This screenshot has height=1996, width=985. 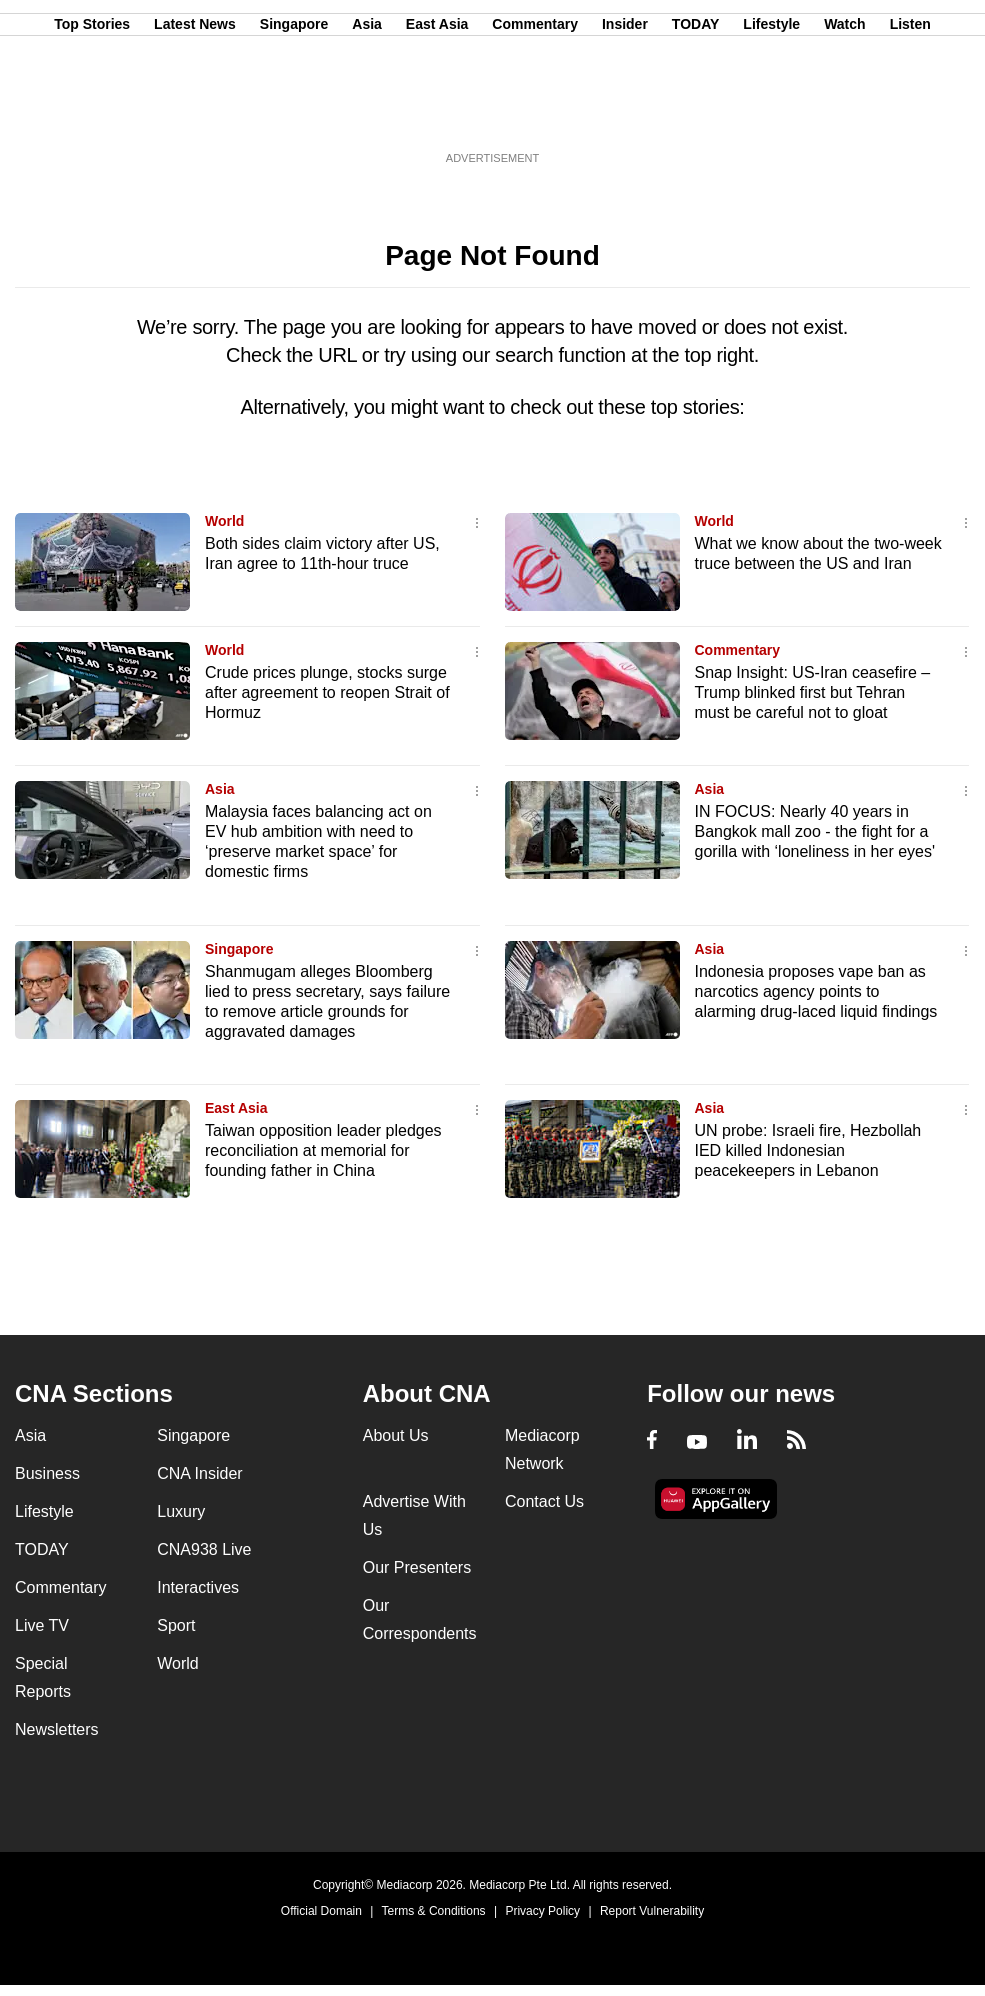 I want to click on Our Presenters, so click(x=417, y=1567).